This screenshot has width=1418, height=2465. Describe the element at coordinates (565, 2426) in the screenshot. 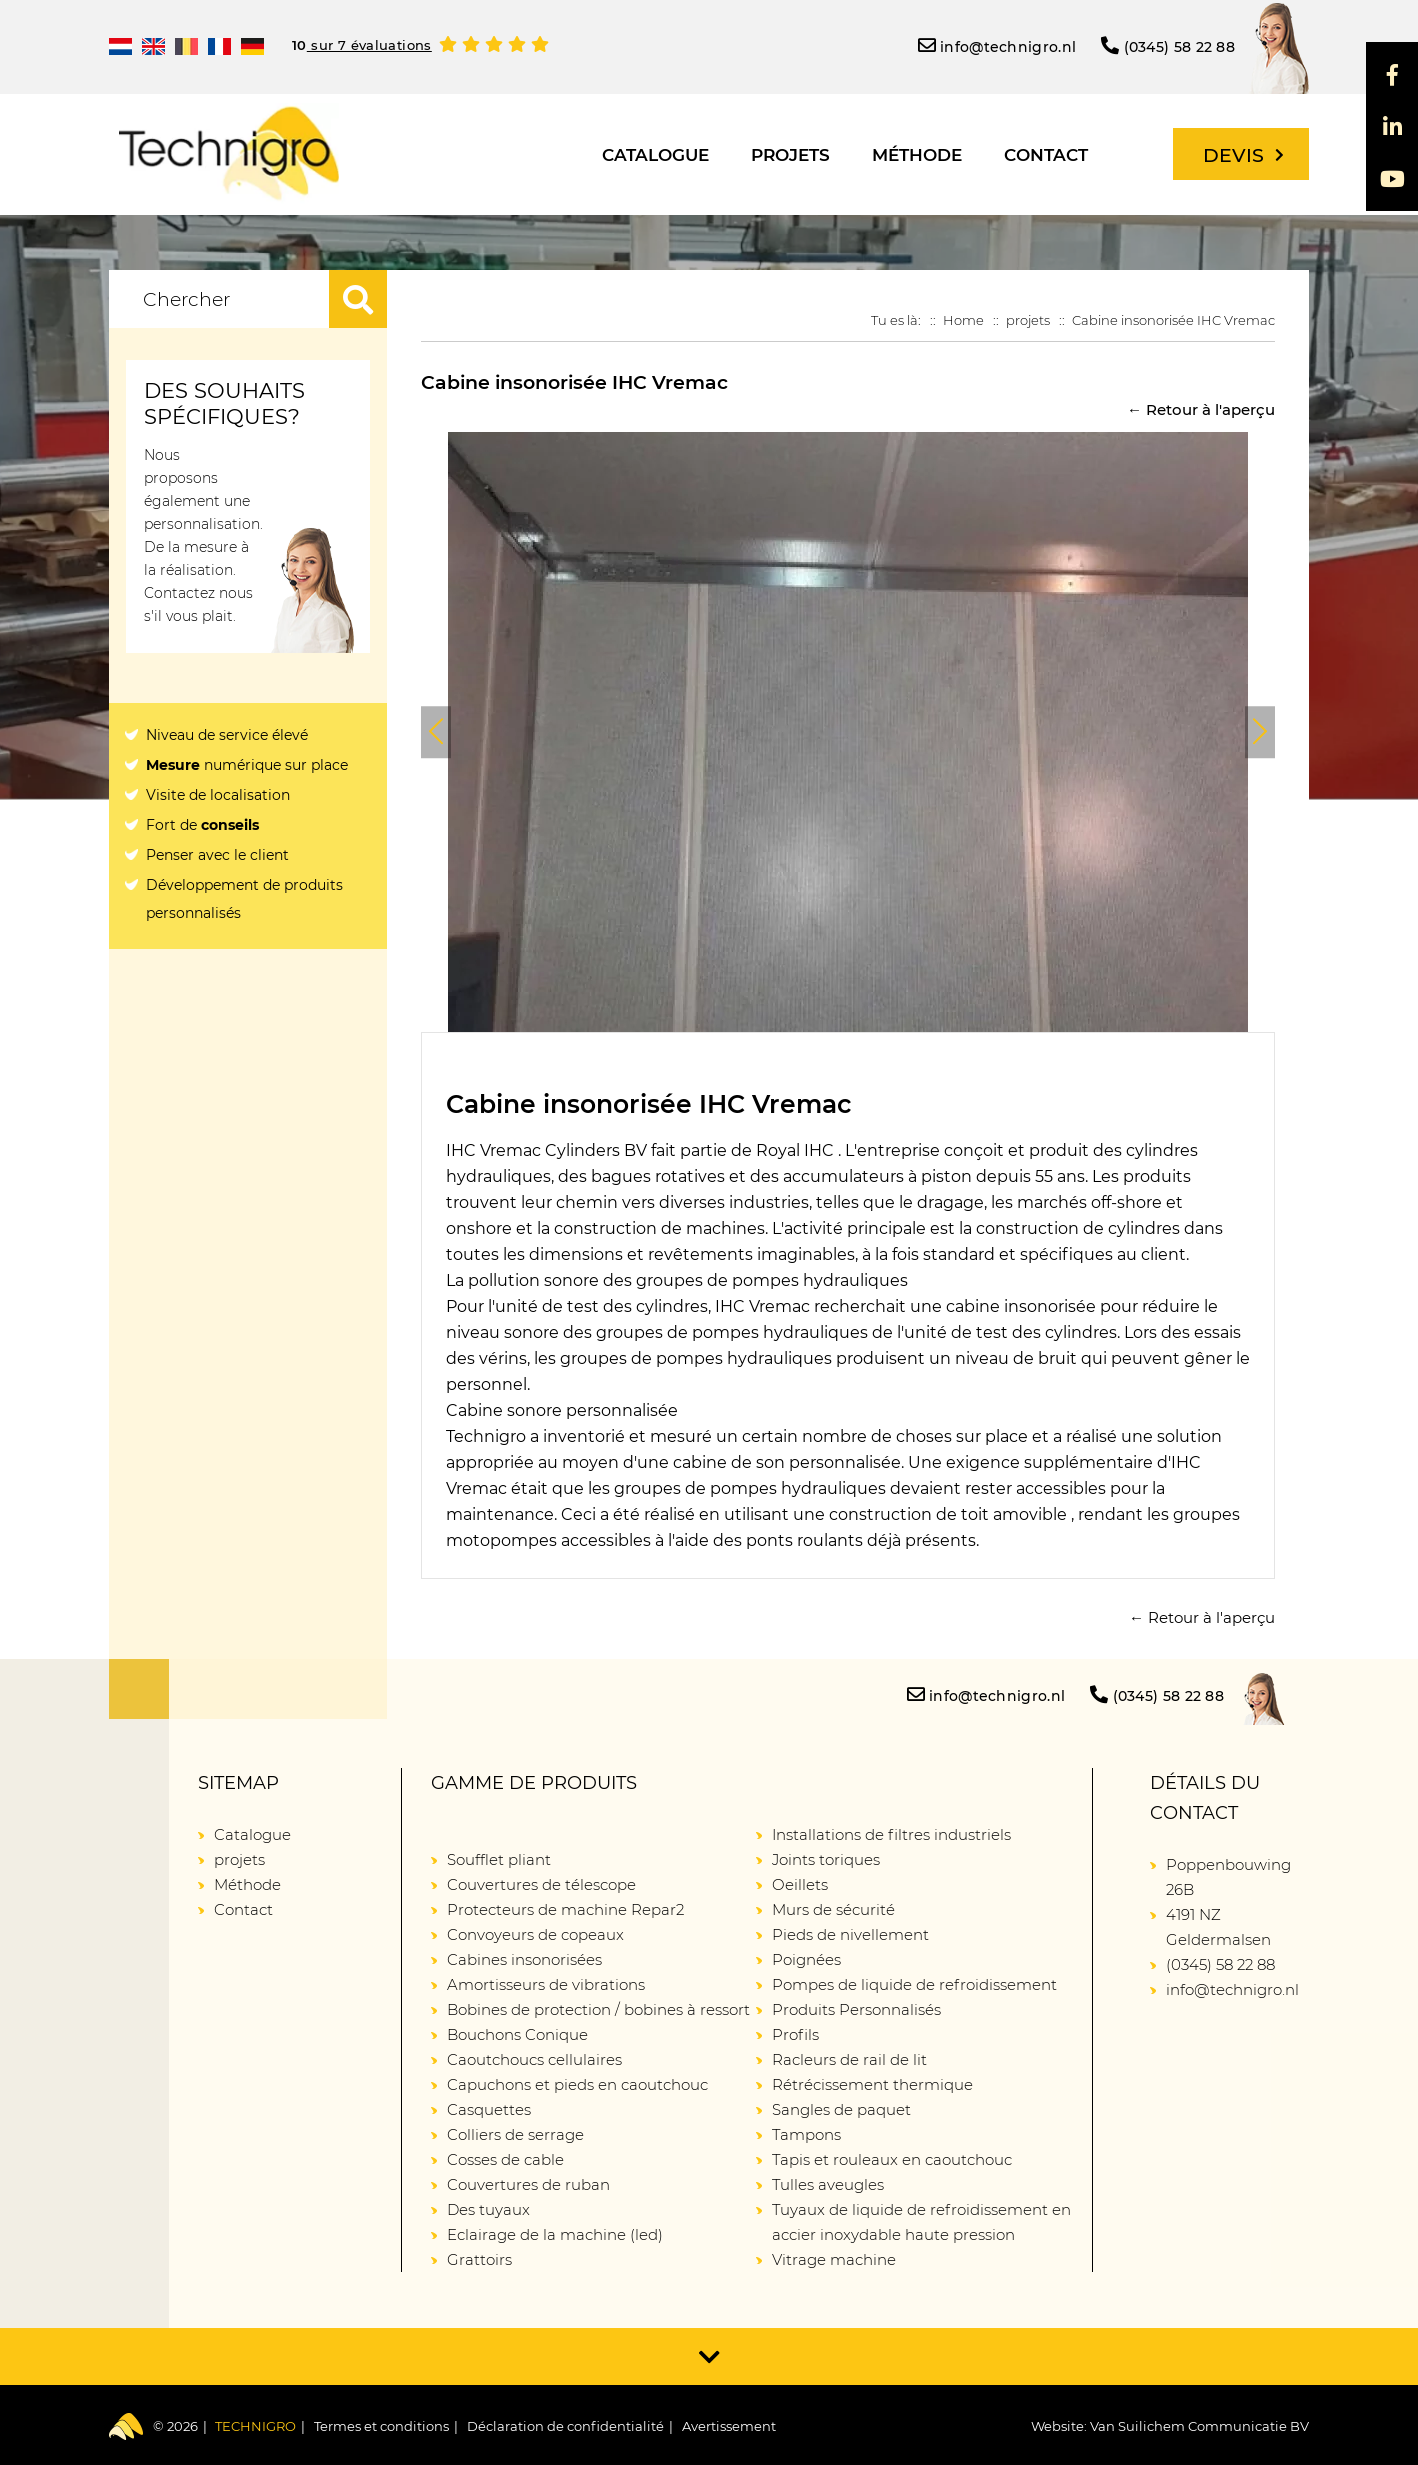

I see `Déclaration de confidentialité` at that location.